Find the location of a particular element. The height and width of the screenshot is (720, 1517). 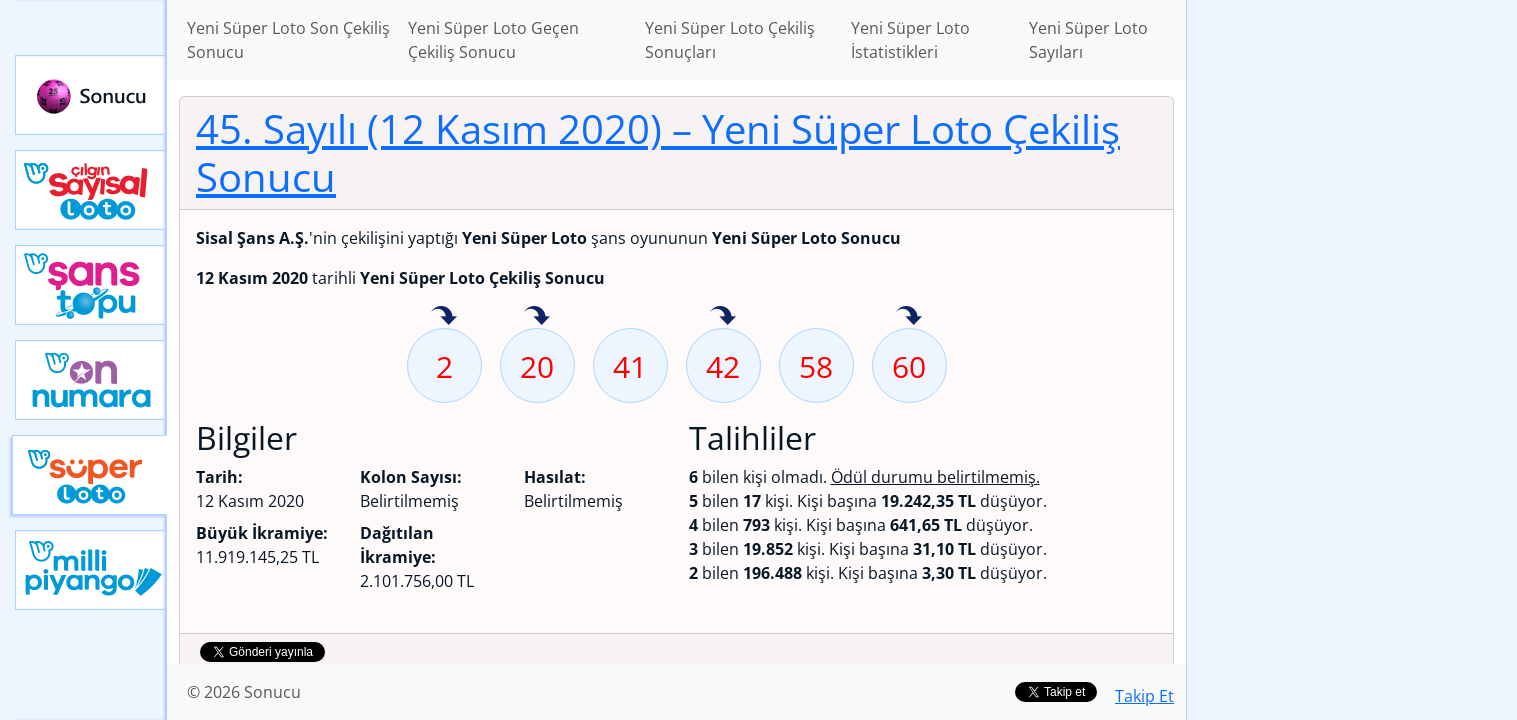

2 sayısı geçen hafta isabet etmiş is located at coordinates (444, 317).